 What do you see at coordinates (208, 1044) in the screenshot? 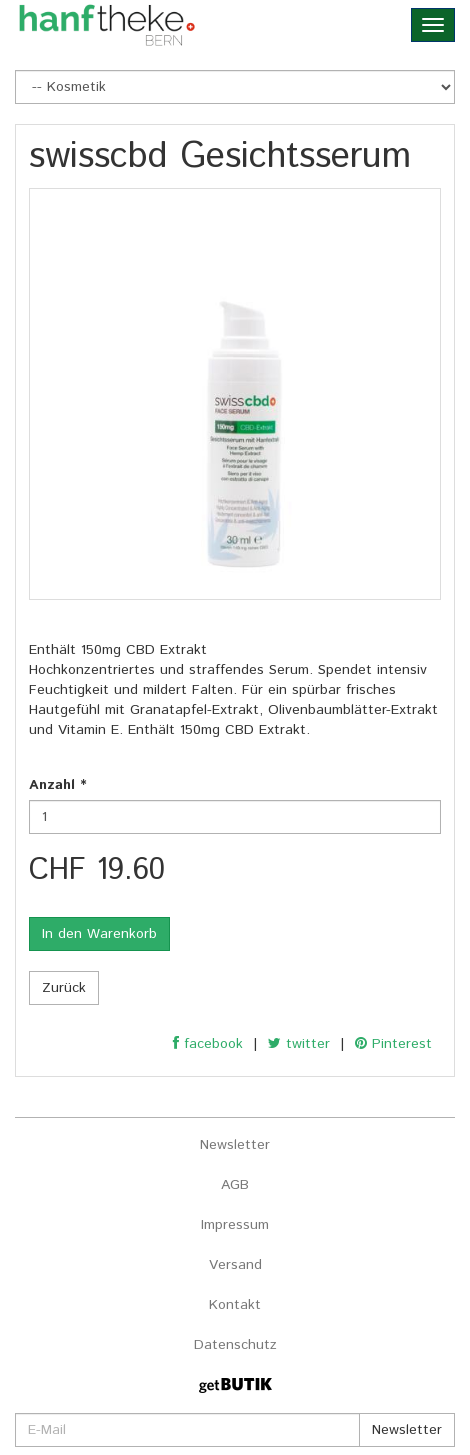
I see `facebook` at bounding box center [208, 1044].